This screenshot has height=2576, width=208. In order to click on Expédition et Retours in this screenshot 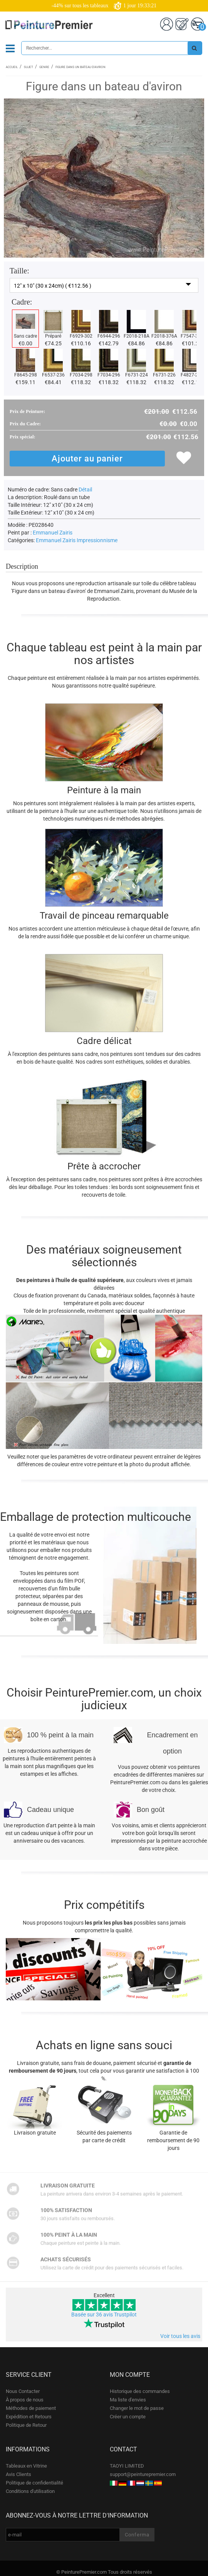, I will do `click(29, 2416)`.